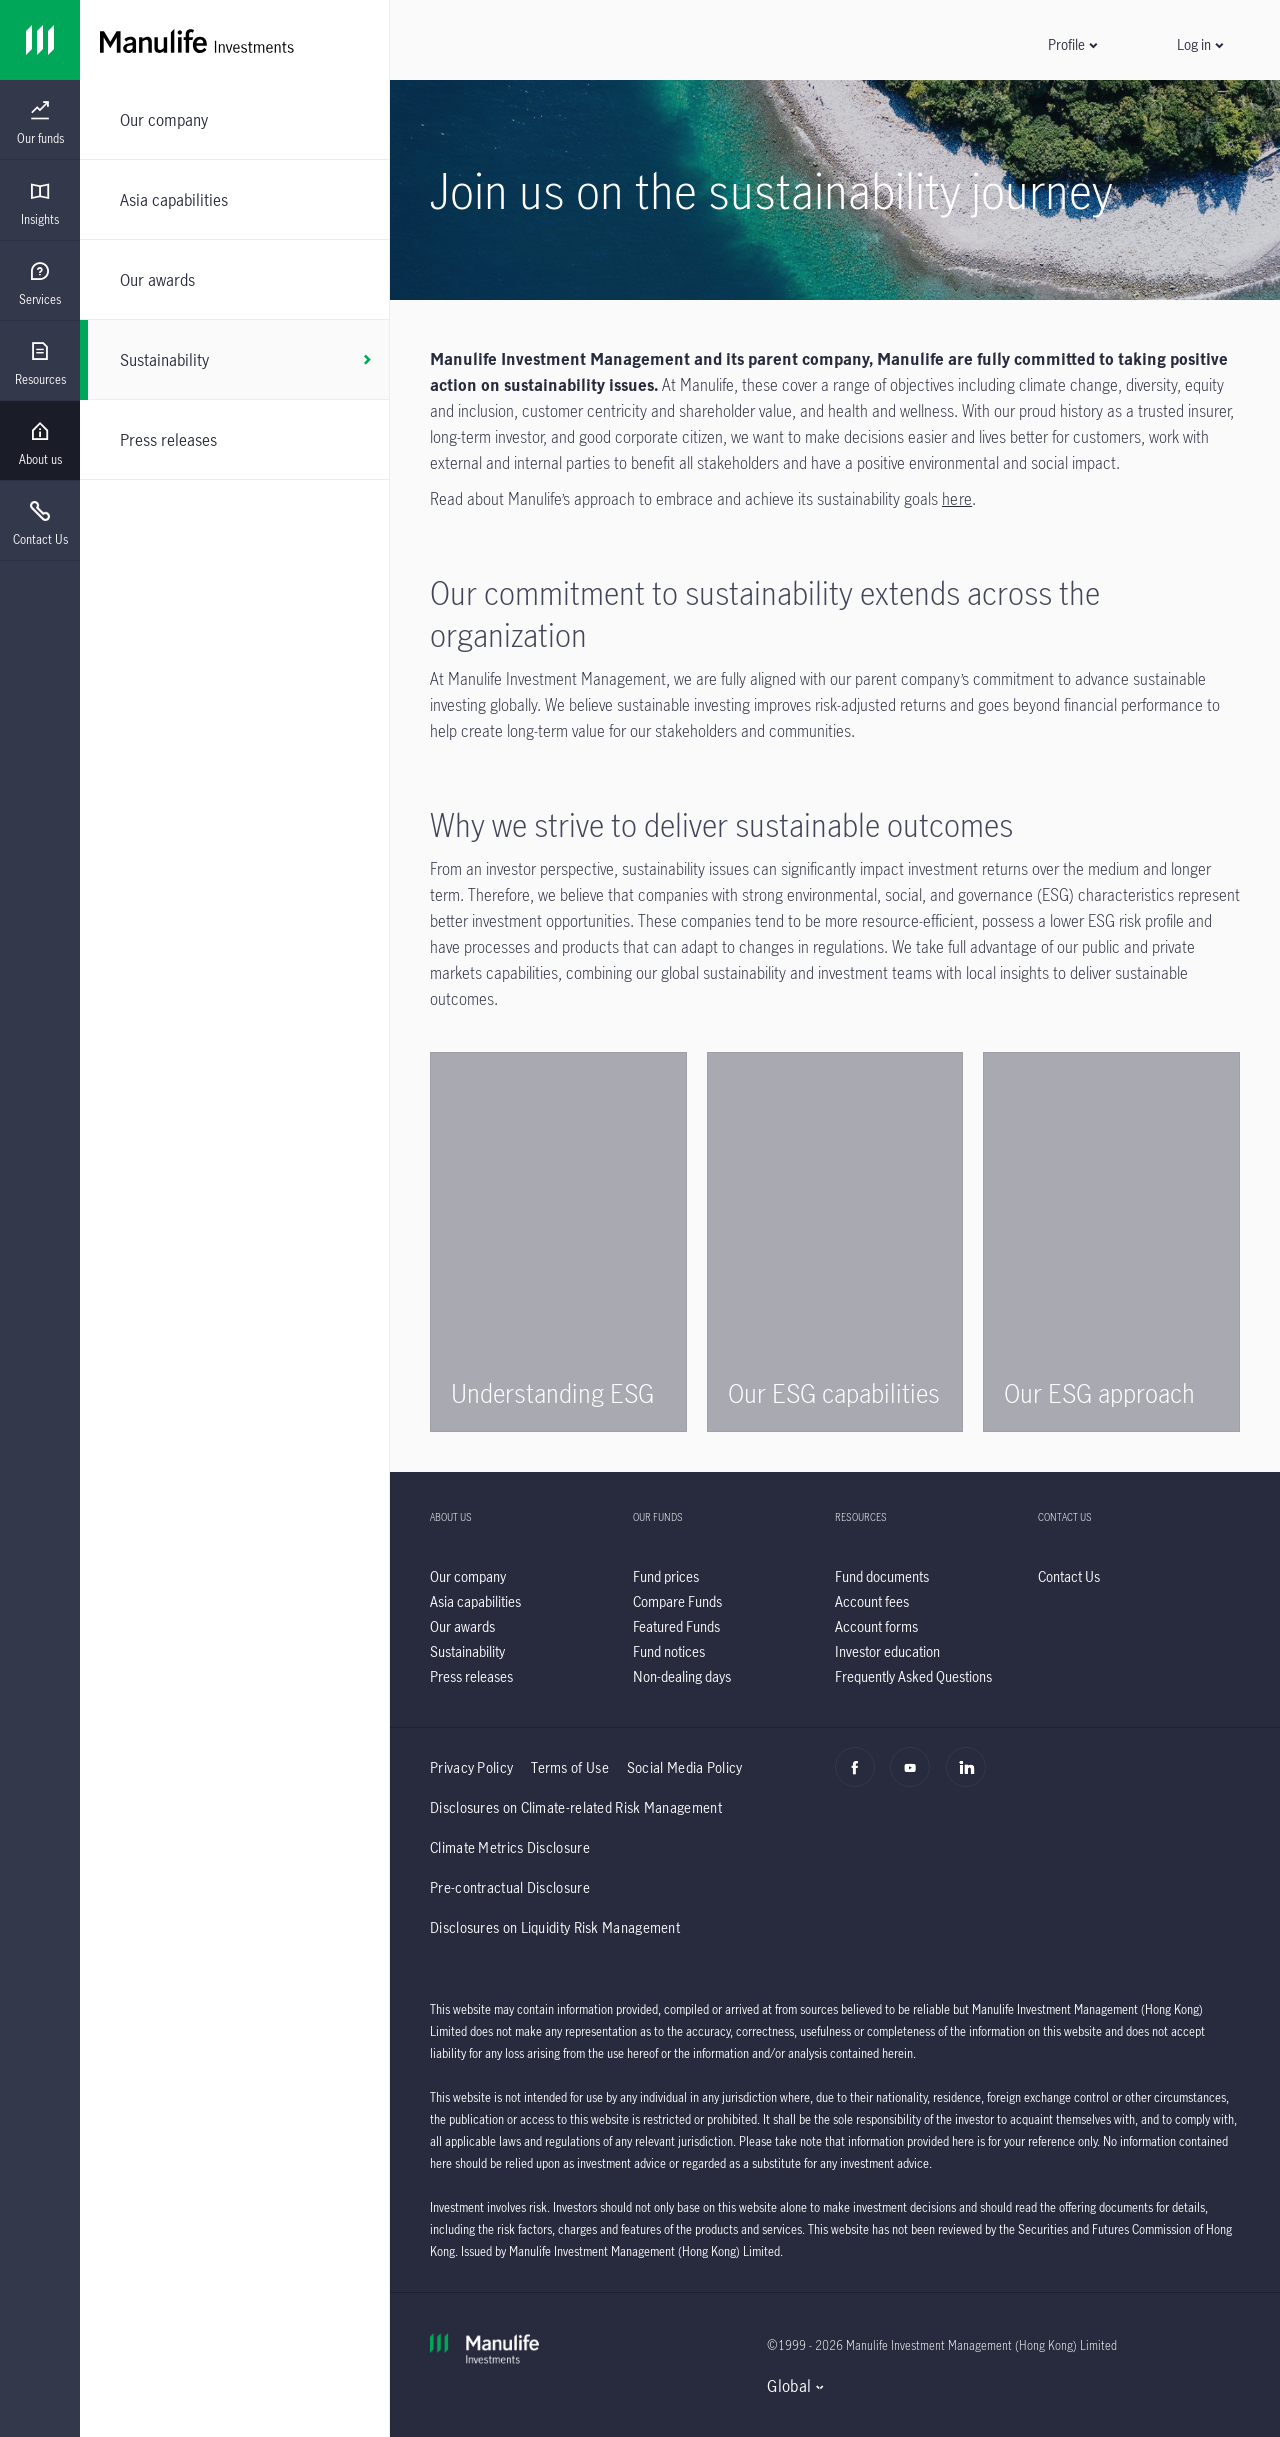 Image resolution: width=1280 pixels, height=2437 pixels. I want to click on [button], so click(1072, 44).